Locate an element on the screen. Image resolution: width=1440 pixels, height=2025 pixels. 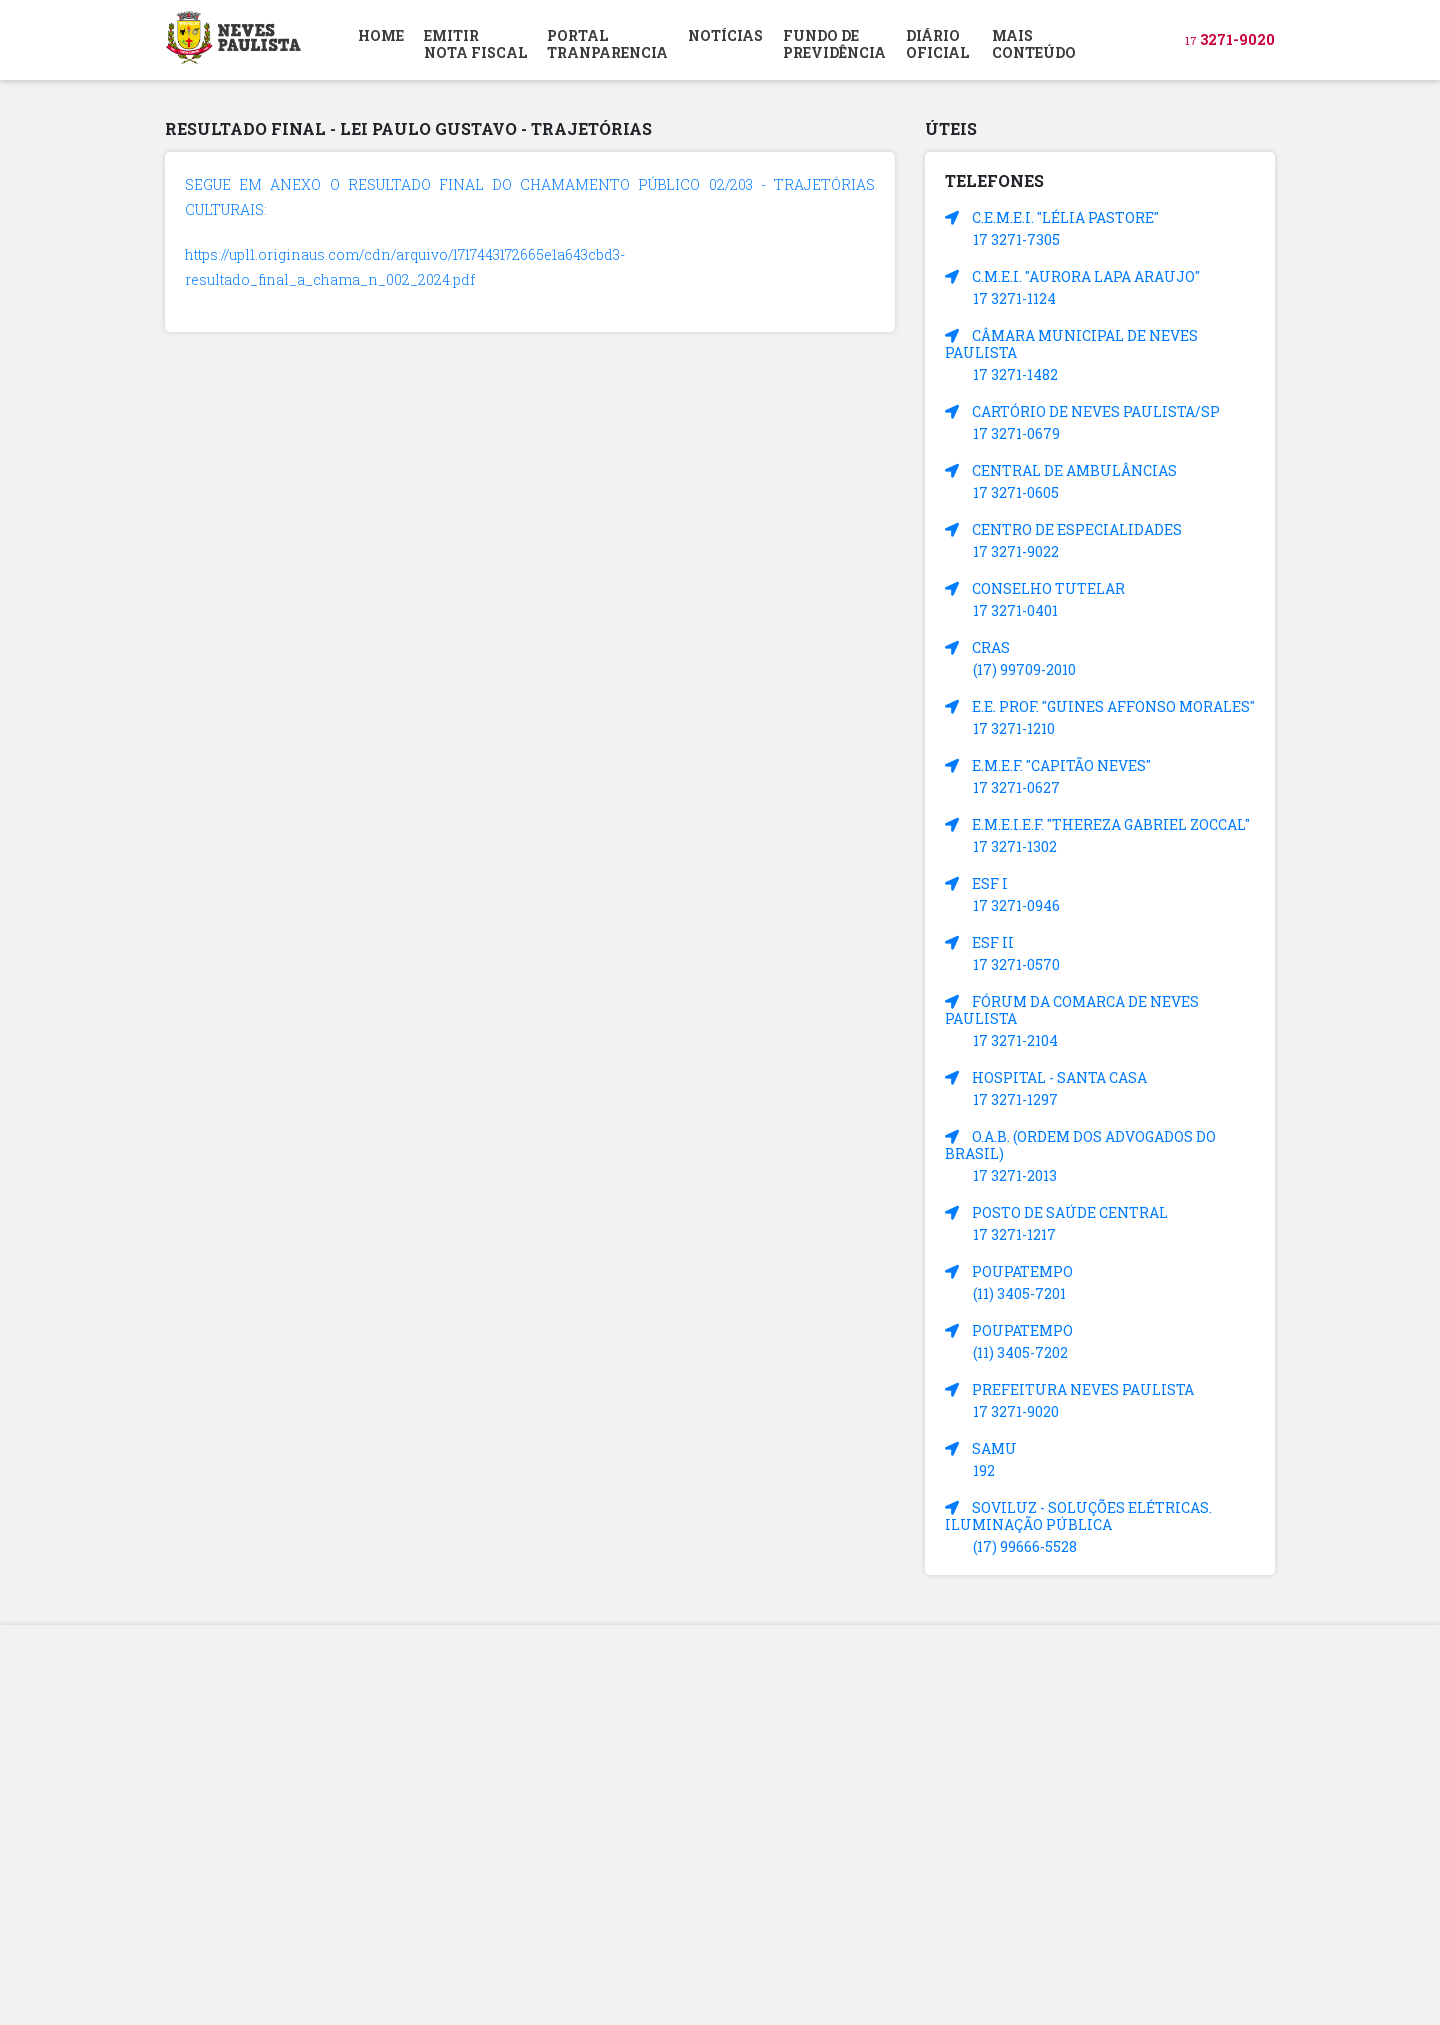
DIÁRIOOFICIAL is located at coordinates (937, 44).